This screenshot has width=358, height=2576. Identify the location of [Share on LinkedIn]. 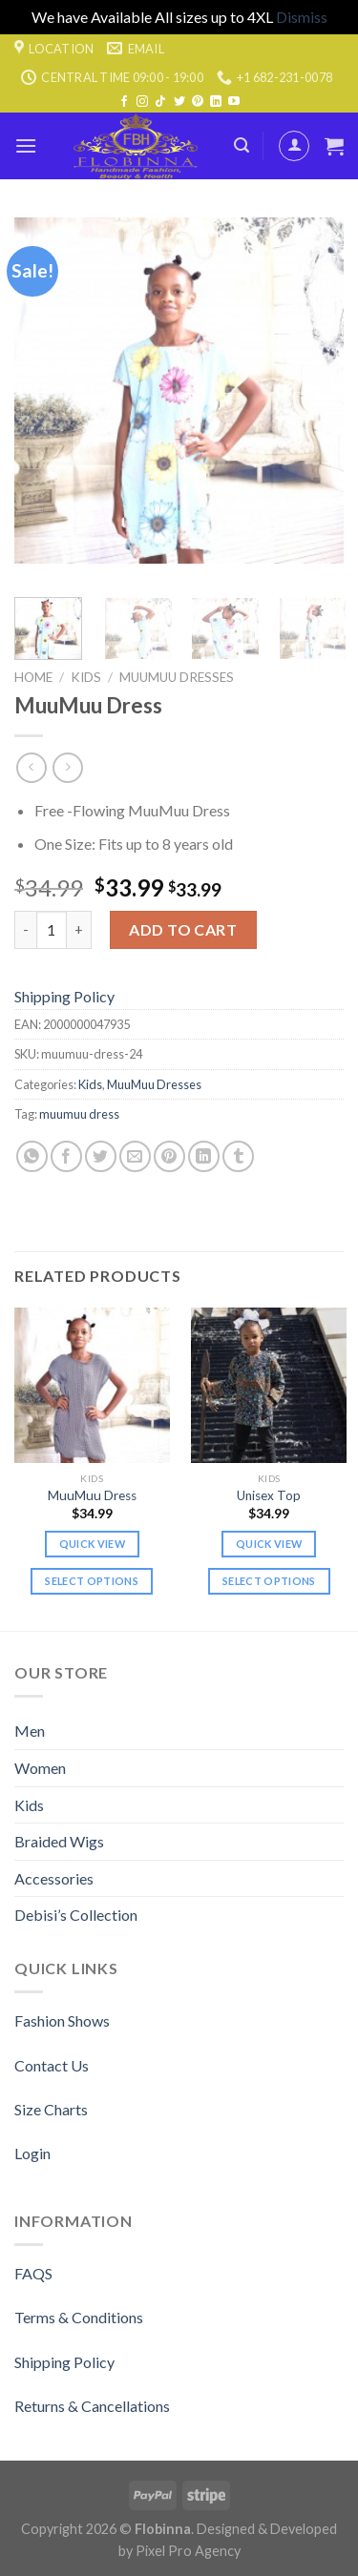
(204, 1156).